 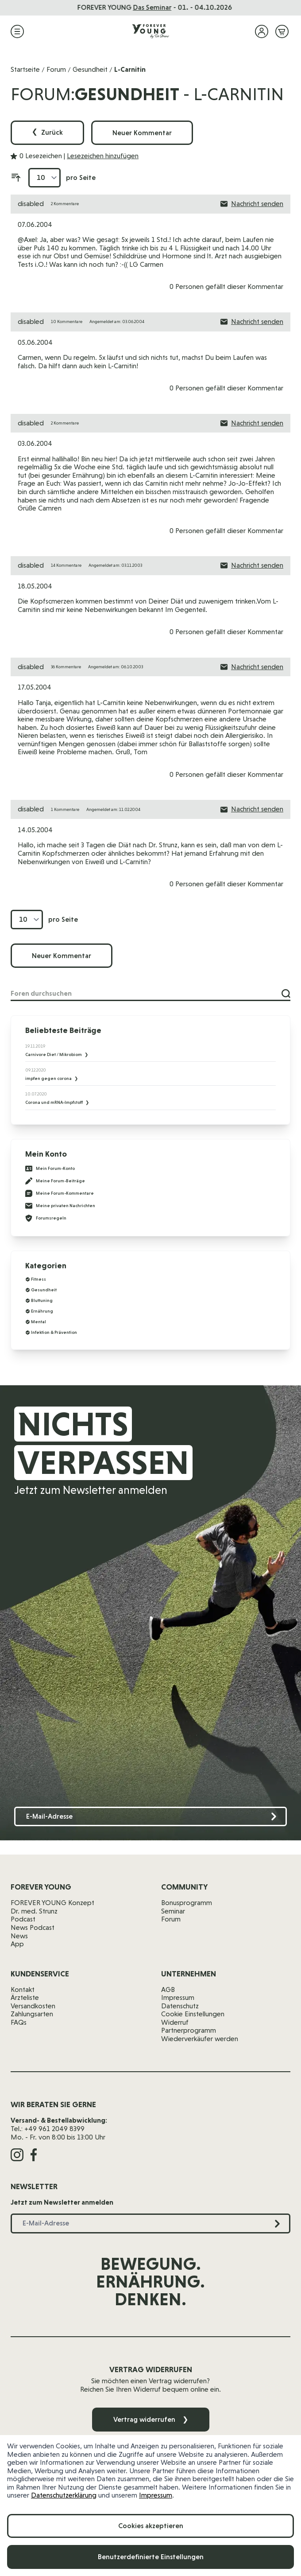 I want to click on Forumsregeln, so click(x=45, y=1218).